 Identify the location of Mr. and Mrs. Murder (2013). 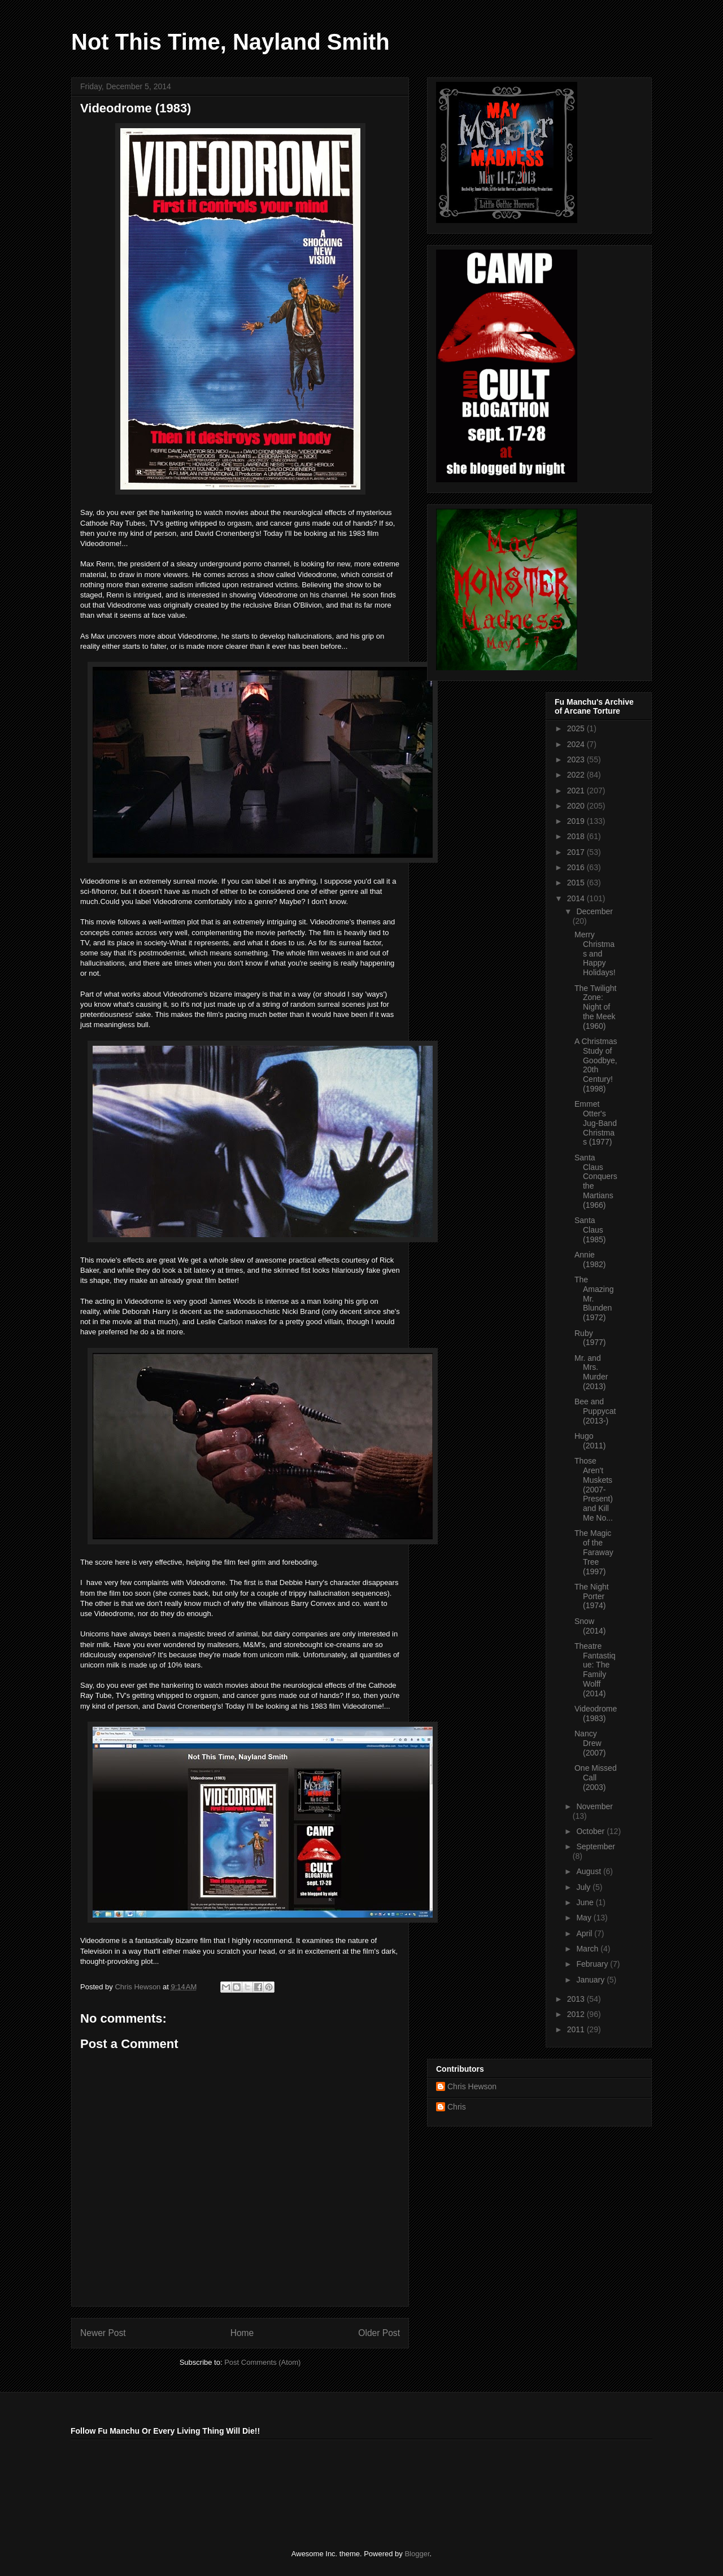
(591, 1372).